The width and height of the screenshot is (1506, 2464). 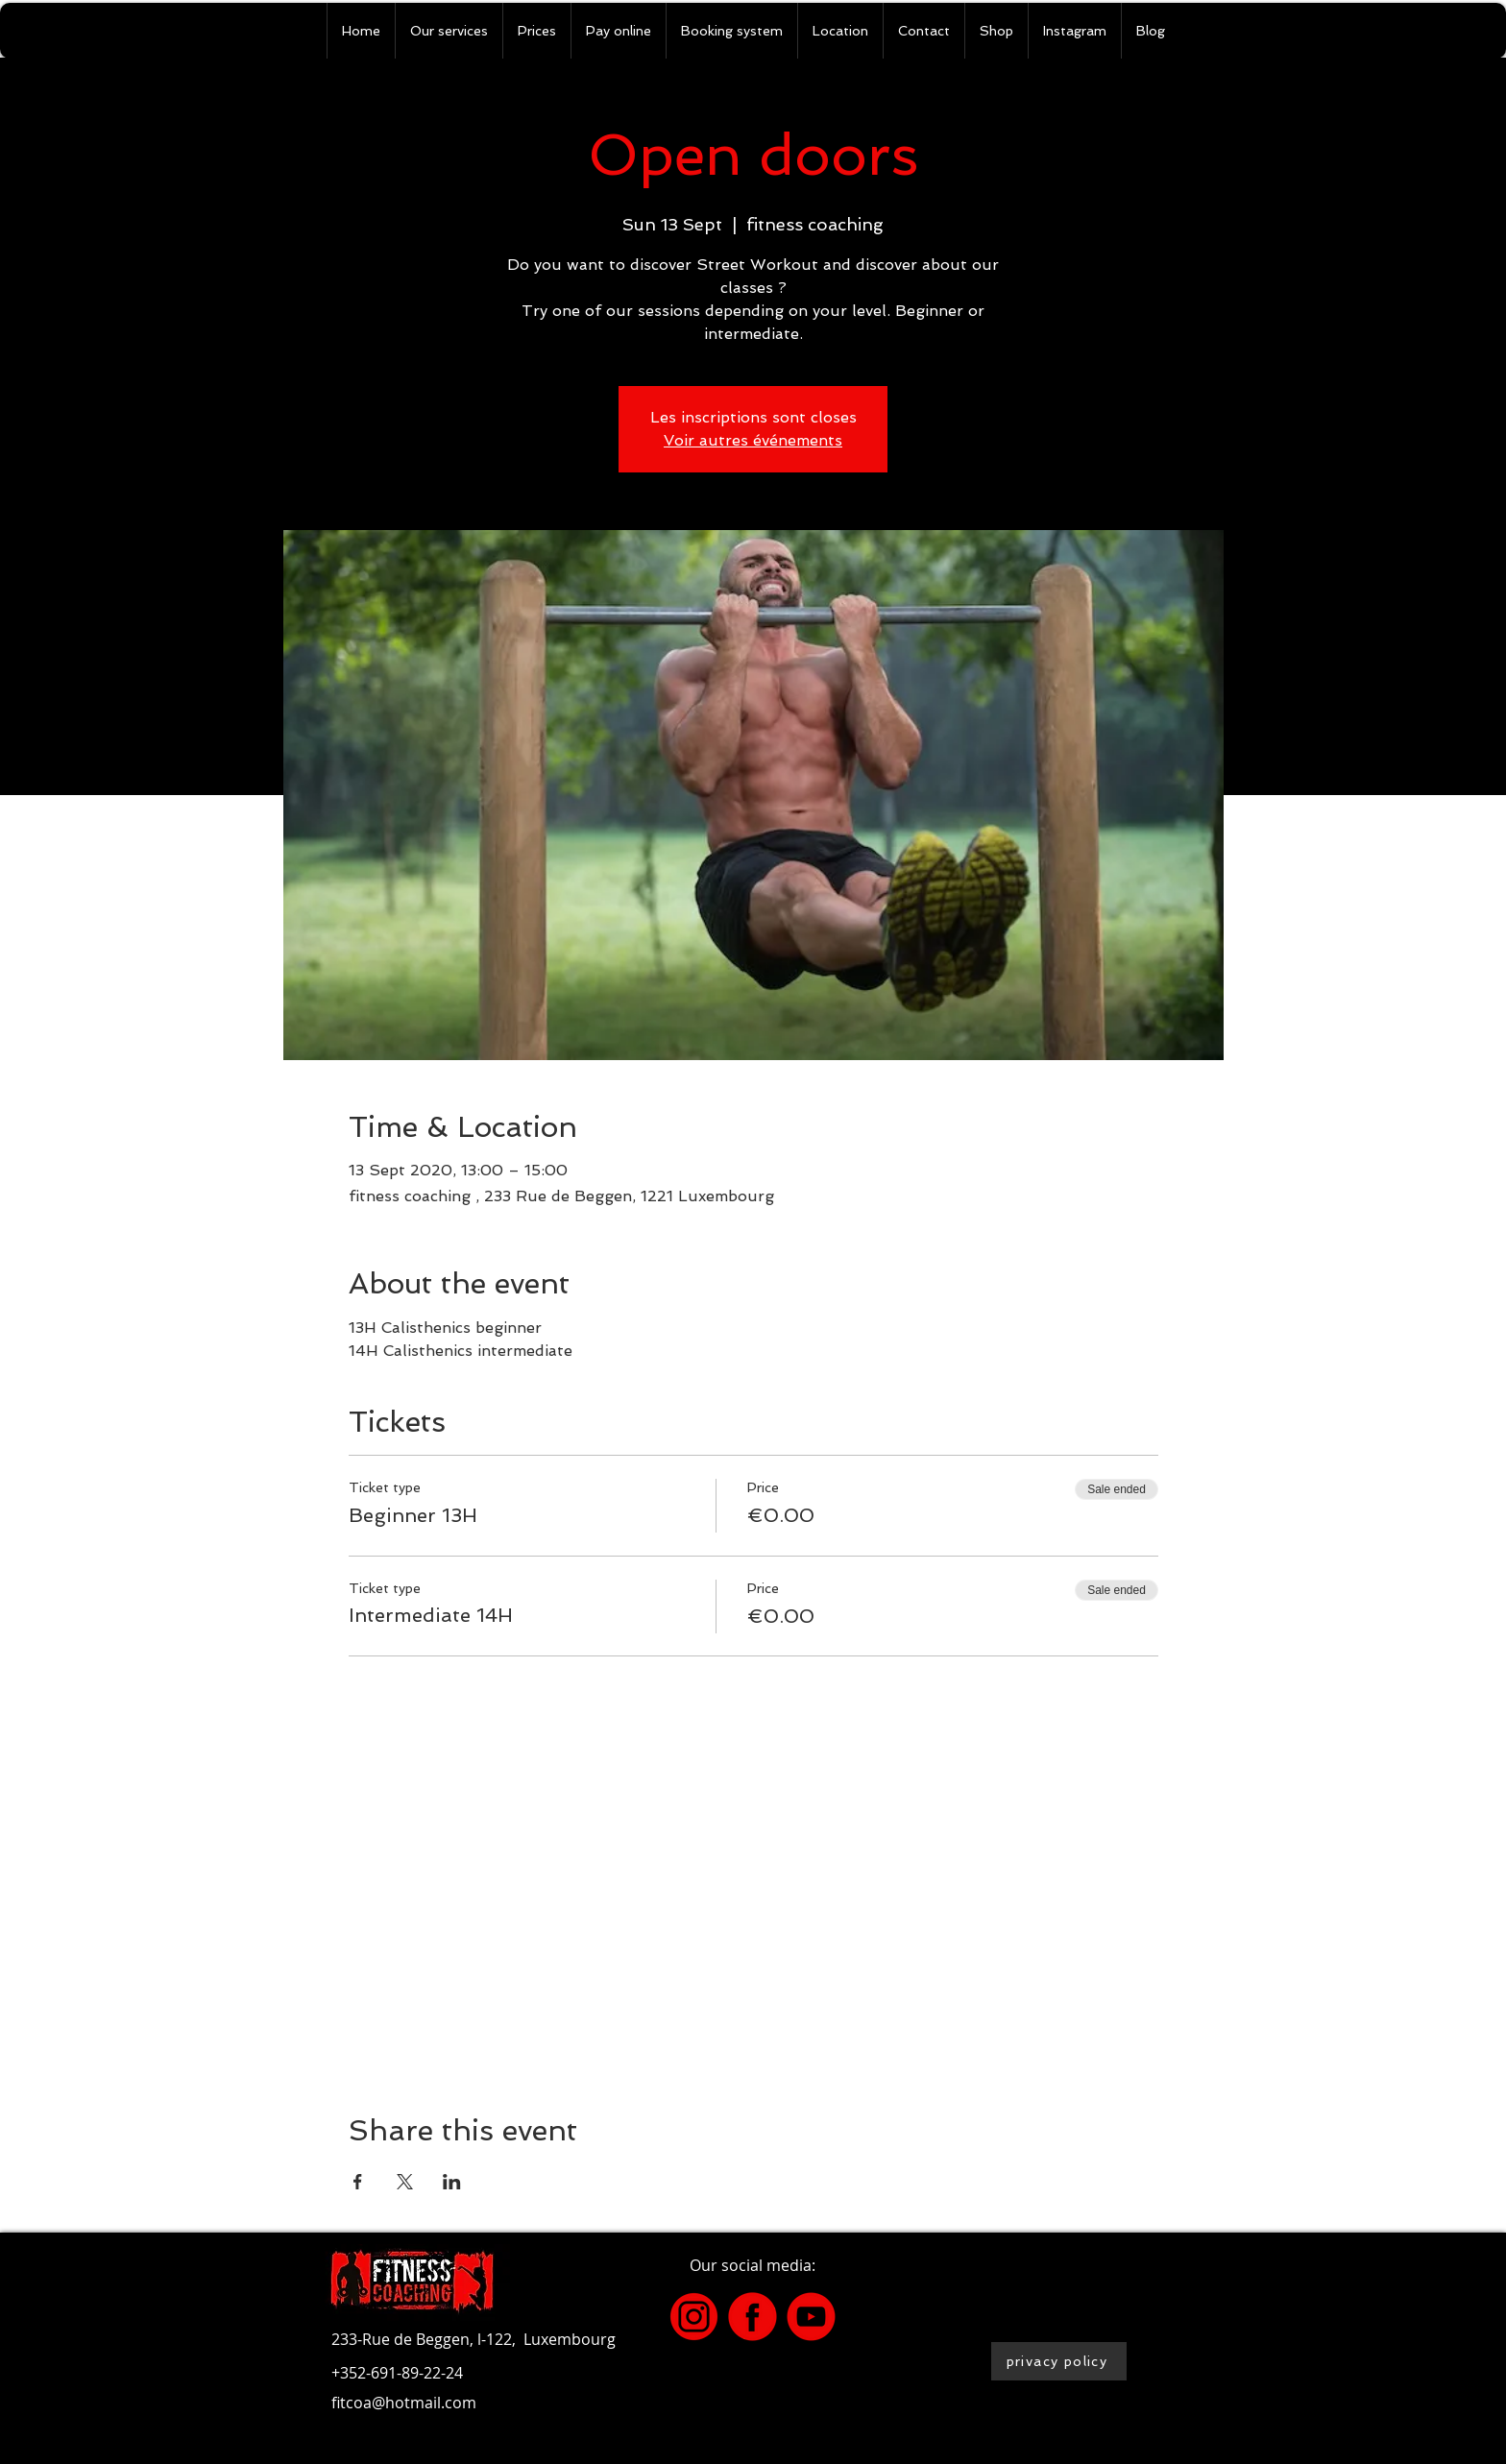 I want to click on Voir autres événements, so click(x=753, y=440).